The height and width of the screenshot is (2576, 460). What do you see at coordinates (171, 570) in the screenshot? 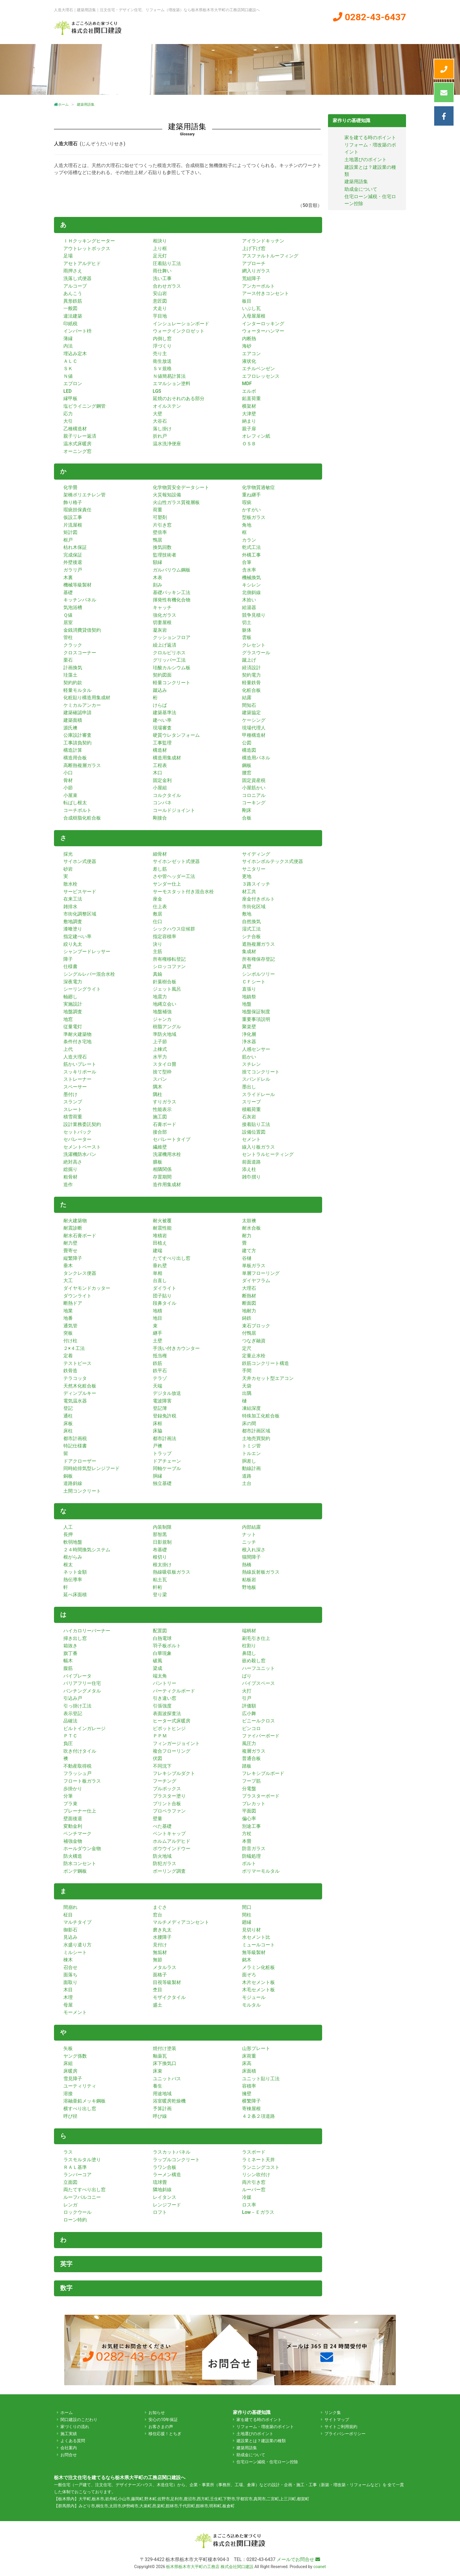
I see `ガルバリウム鋼板` at bounding box center [171, 570].